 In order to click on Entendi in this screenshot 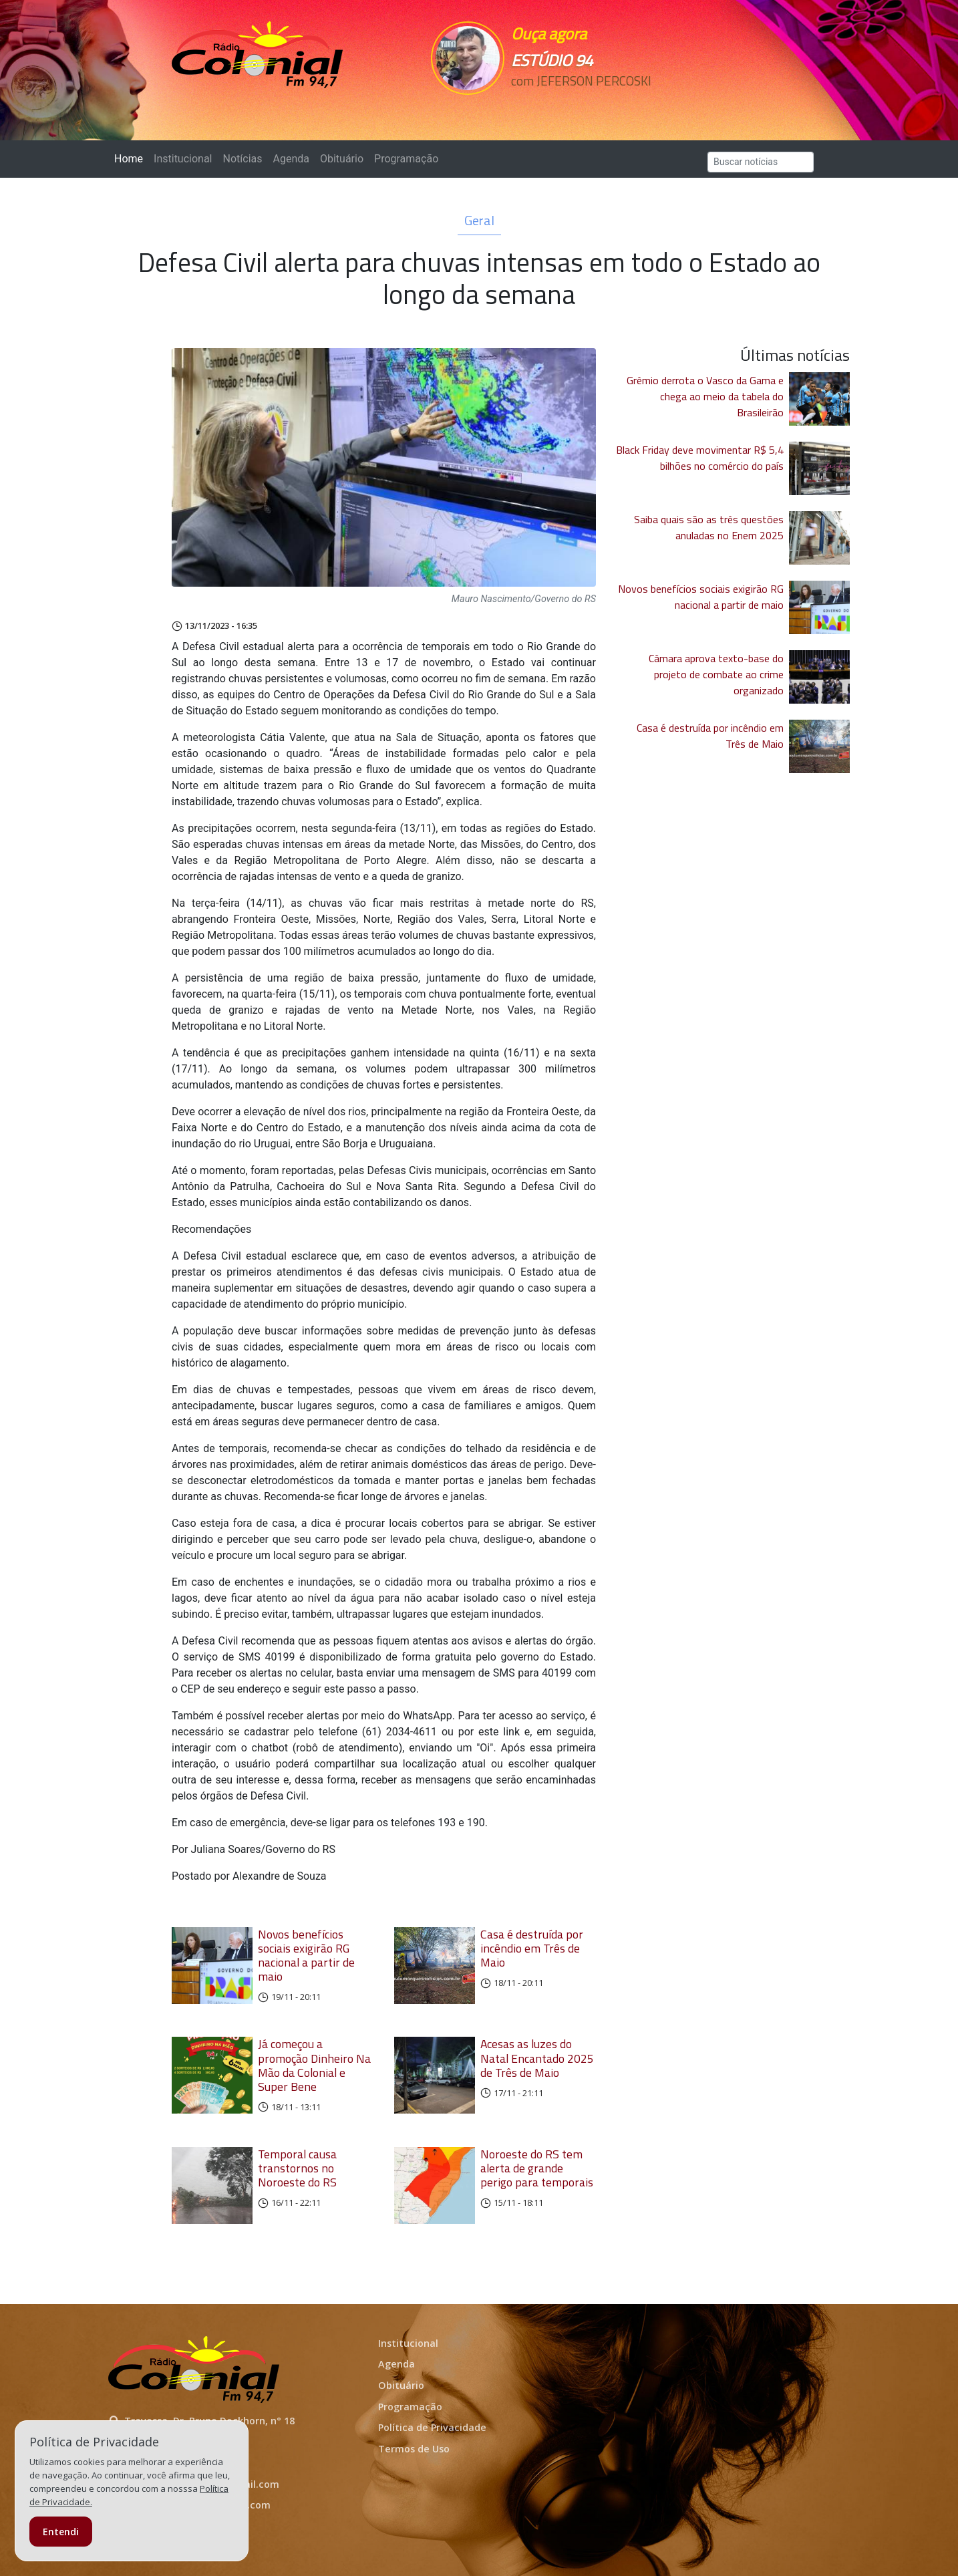, I will do `click(61, 2531)`.